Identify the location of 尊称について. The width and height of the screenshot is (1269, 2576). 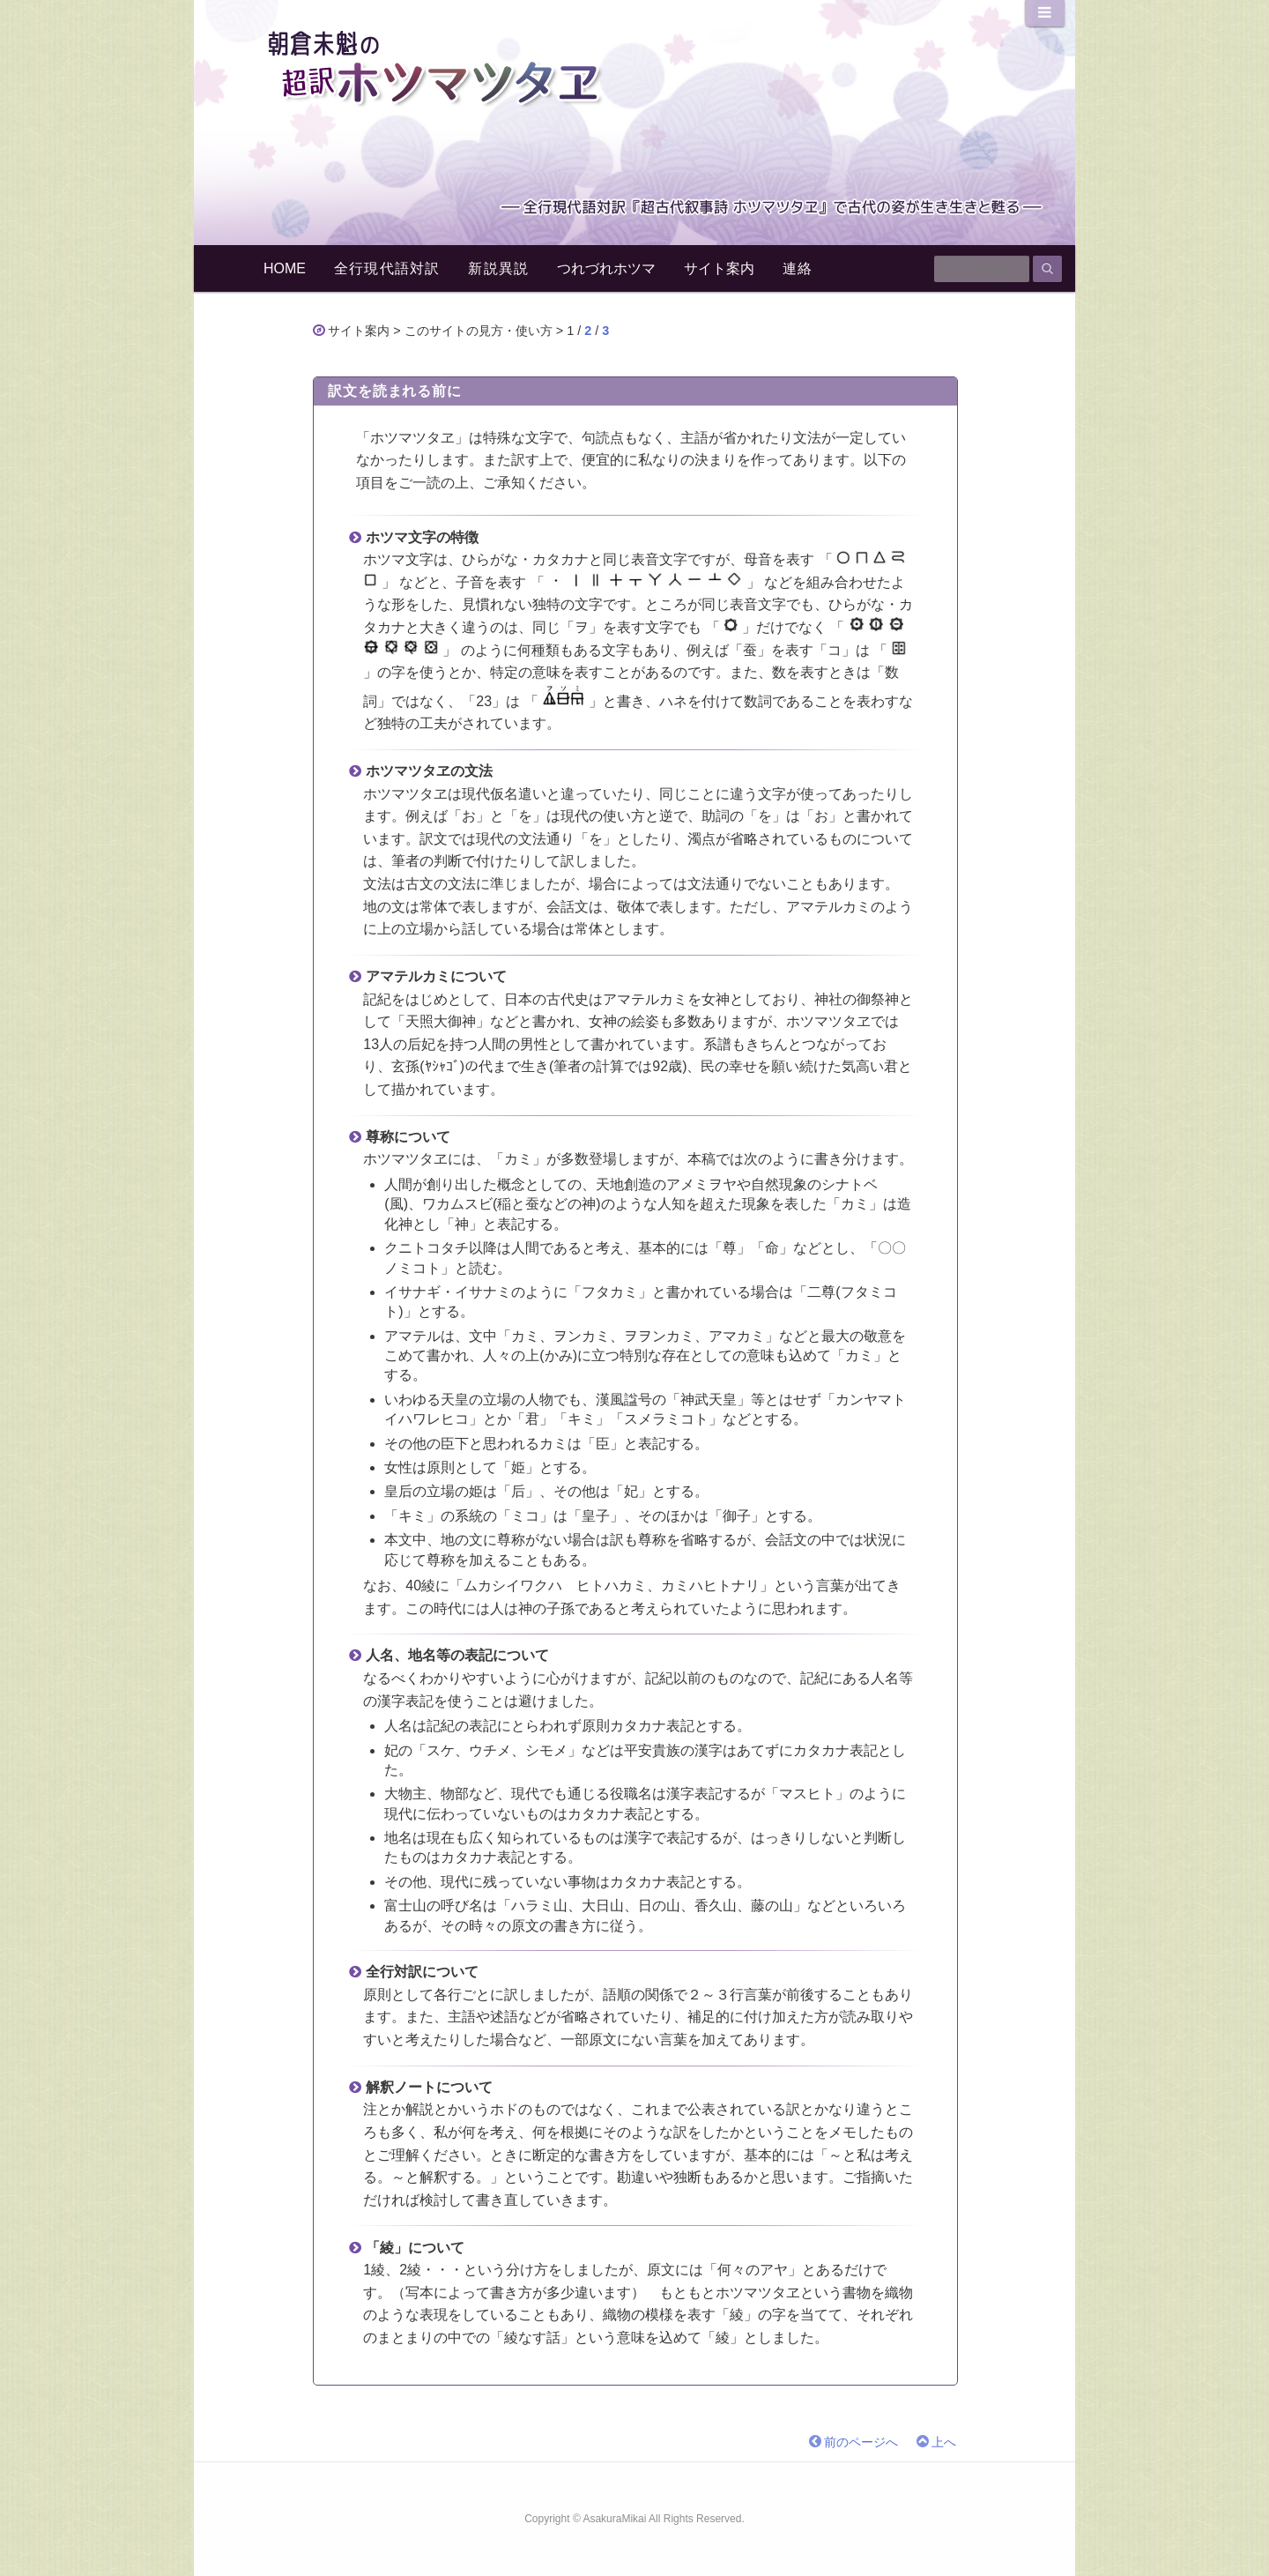
(408, 1136).